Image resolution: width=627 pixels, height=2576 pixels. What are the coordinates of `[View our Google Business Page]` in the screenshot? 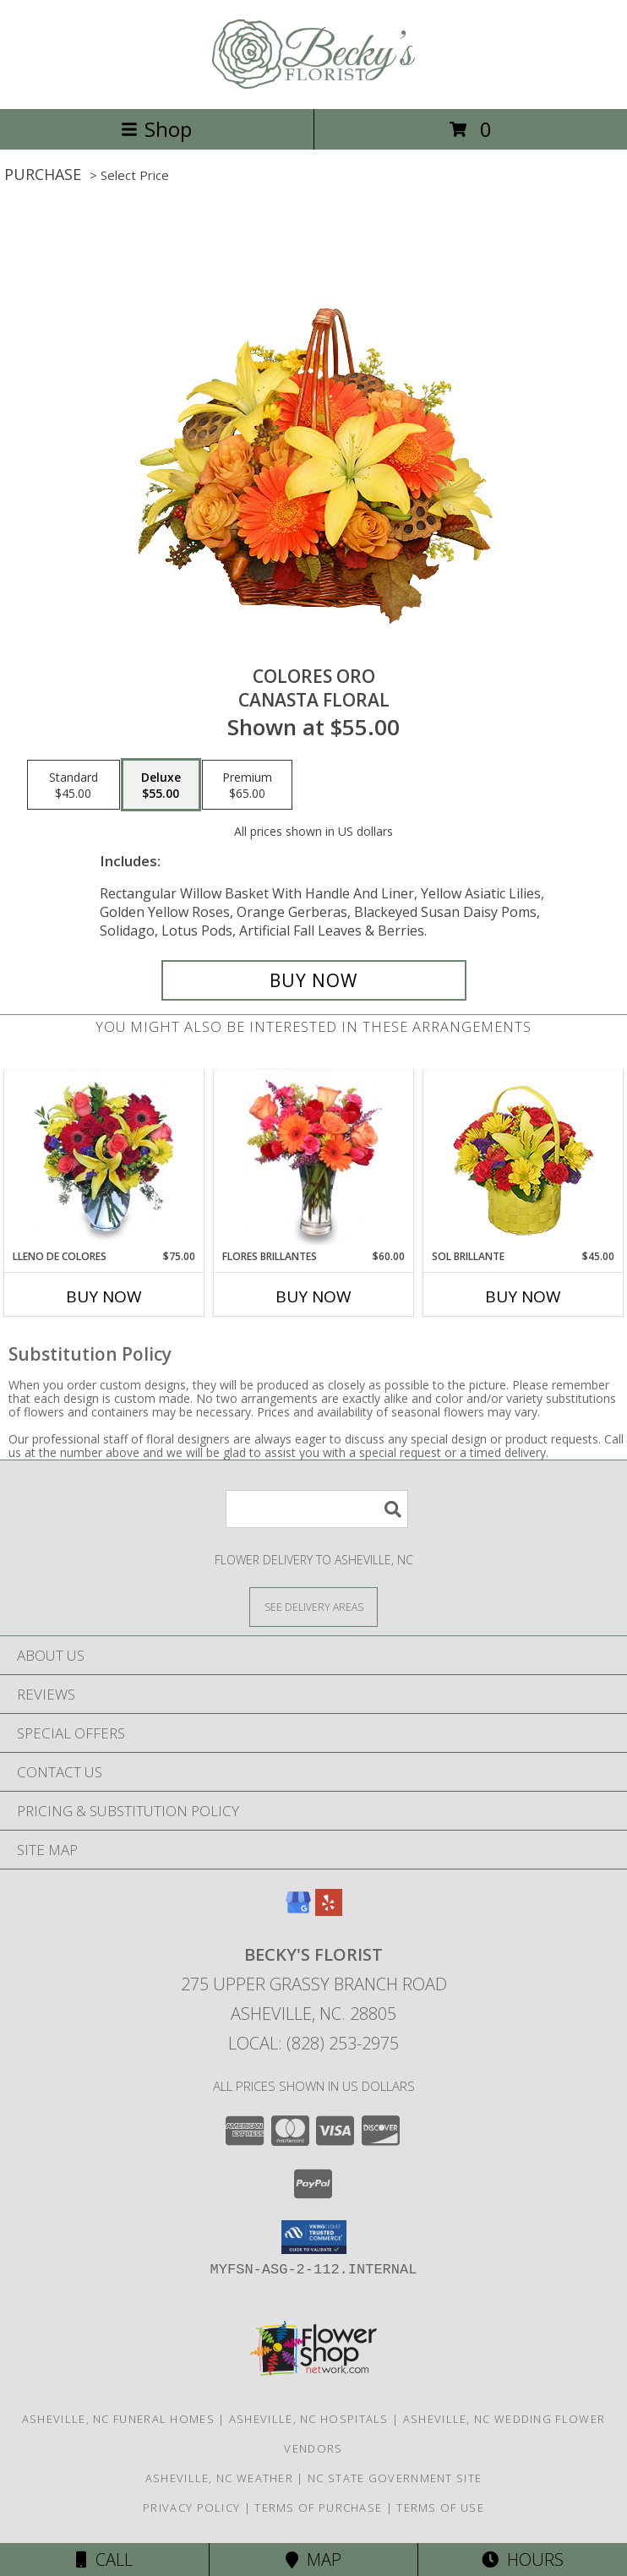 It's located at (298, 1910).